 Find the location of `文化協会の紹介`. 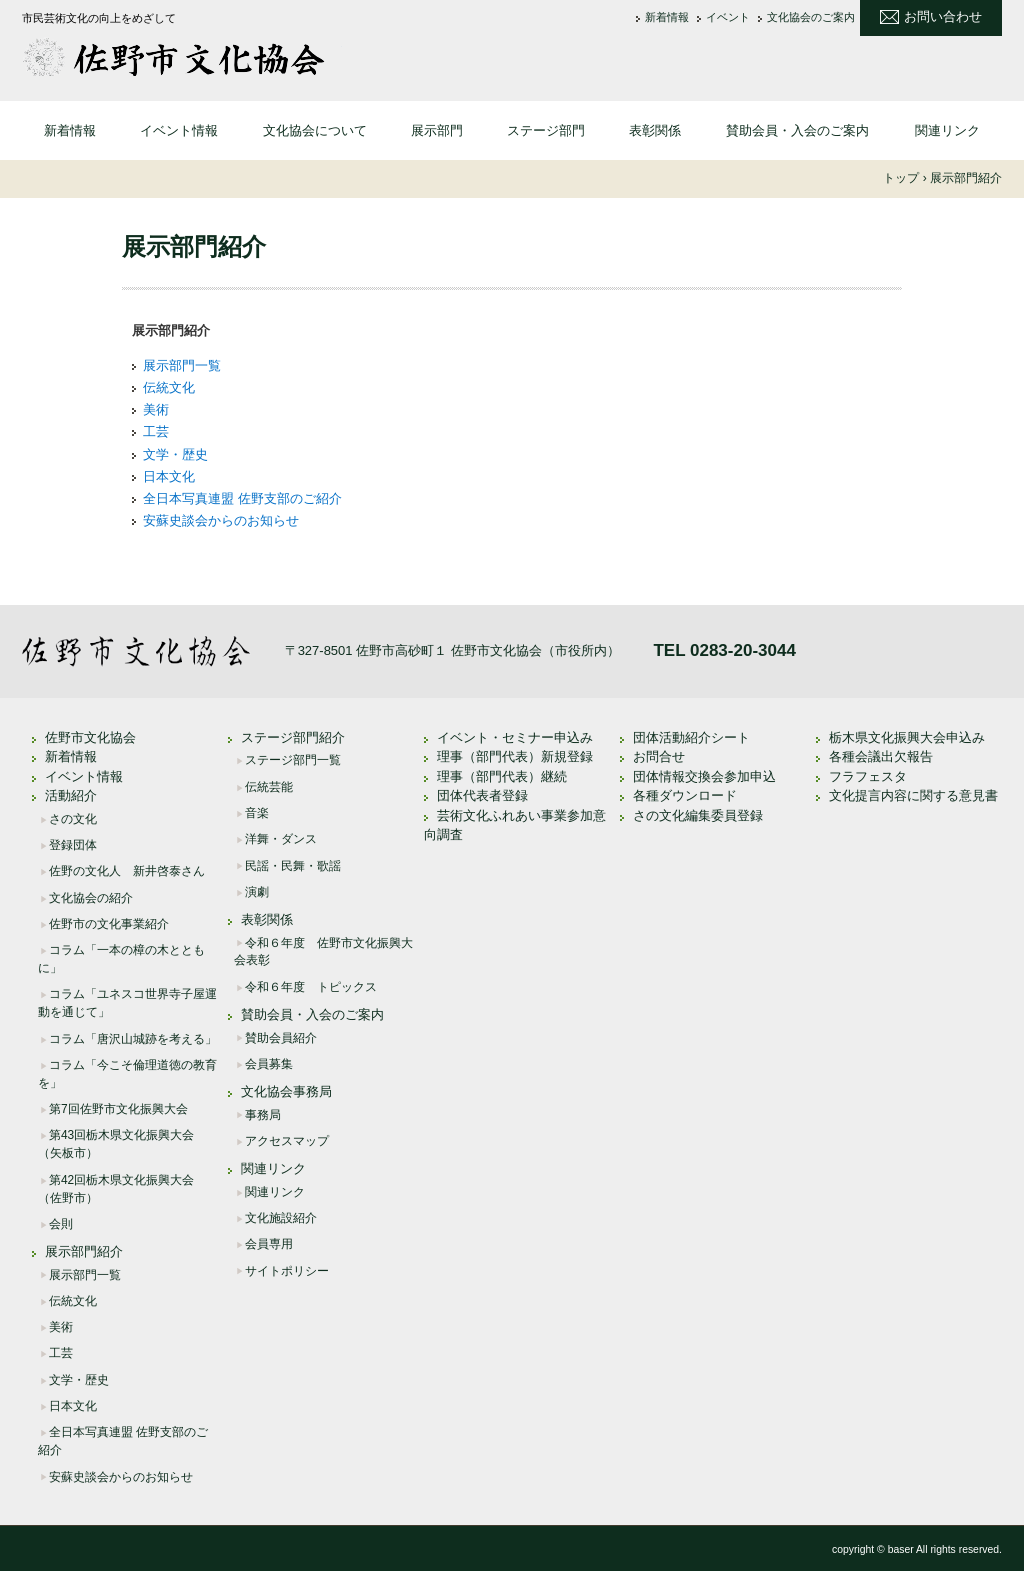

文化協会の紹介 is located at coordinates (91, 898).